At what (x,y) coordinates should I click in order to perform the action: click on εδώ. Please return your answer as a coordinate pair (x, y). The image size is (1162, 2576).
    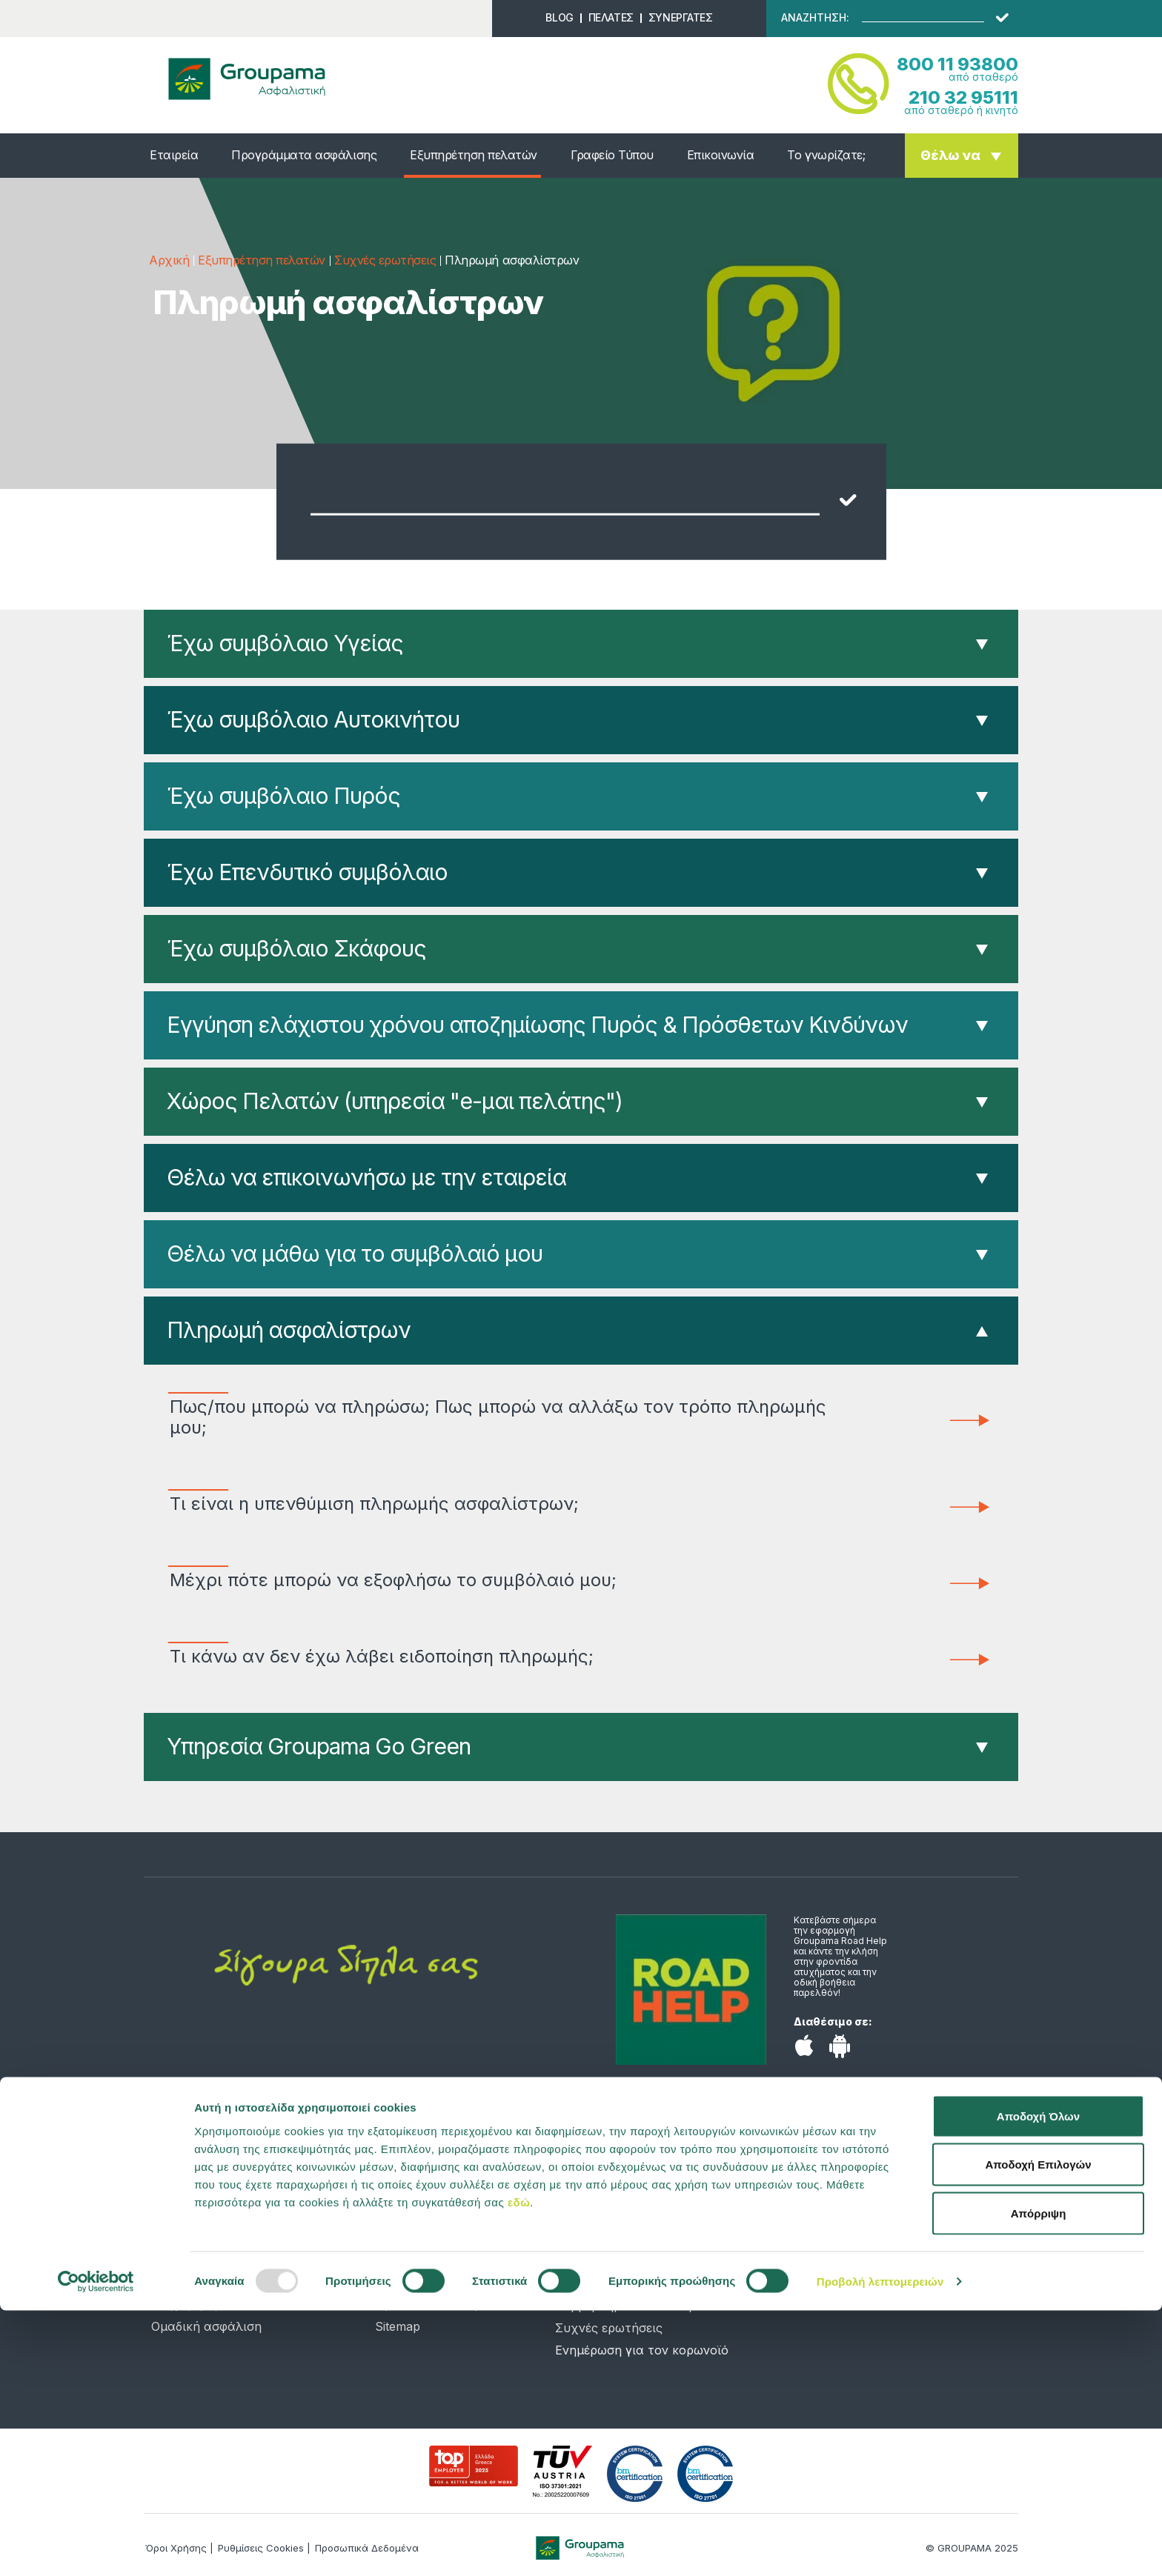
    Looking at the image, I should click on (519, 2467).